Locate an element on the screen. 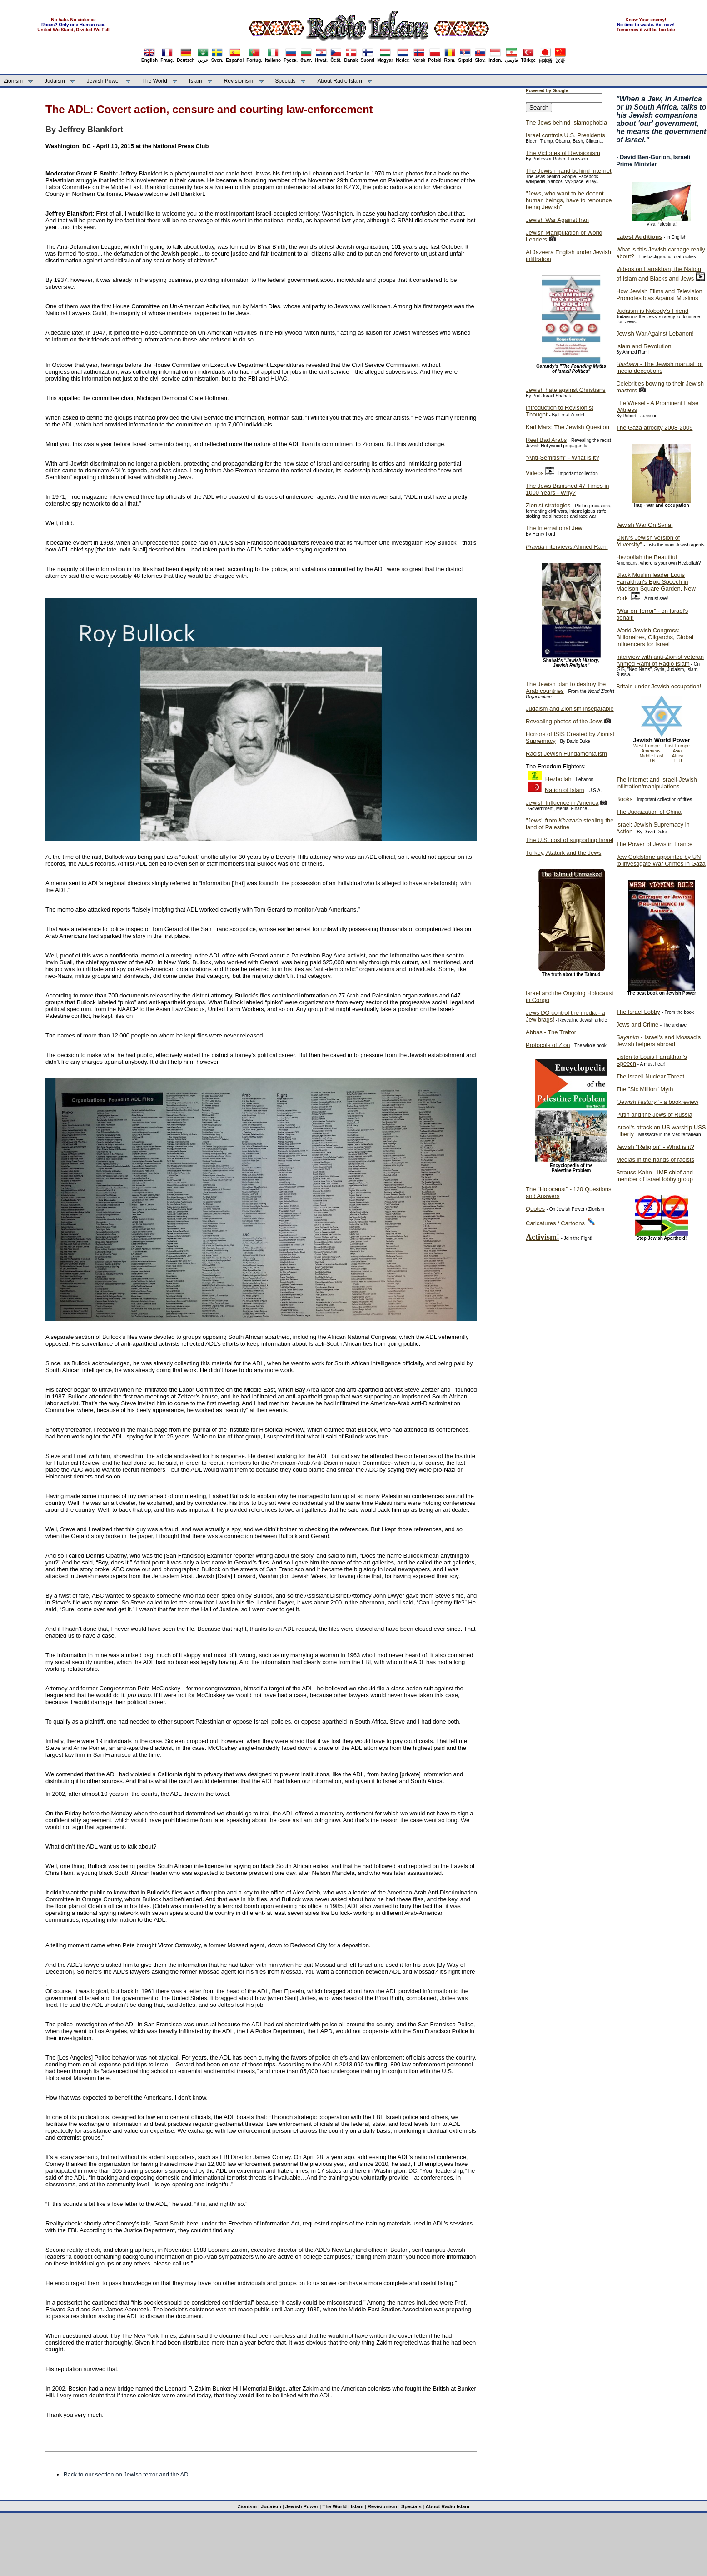 The width and height of the screenshot is (707, 2576). Reel Bad Arabs is located at coordinates (546, 439).